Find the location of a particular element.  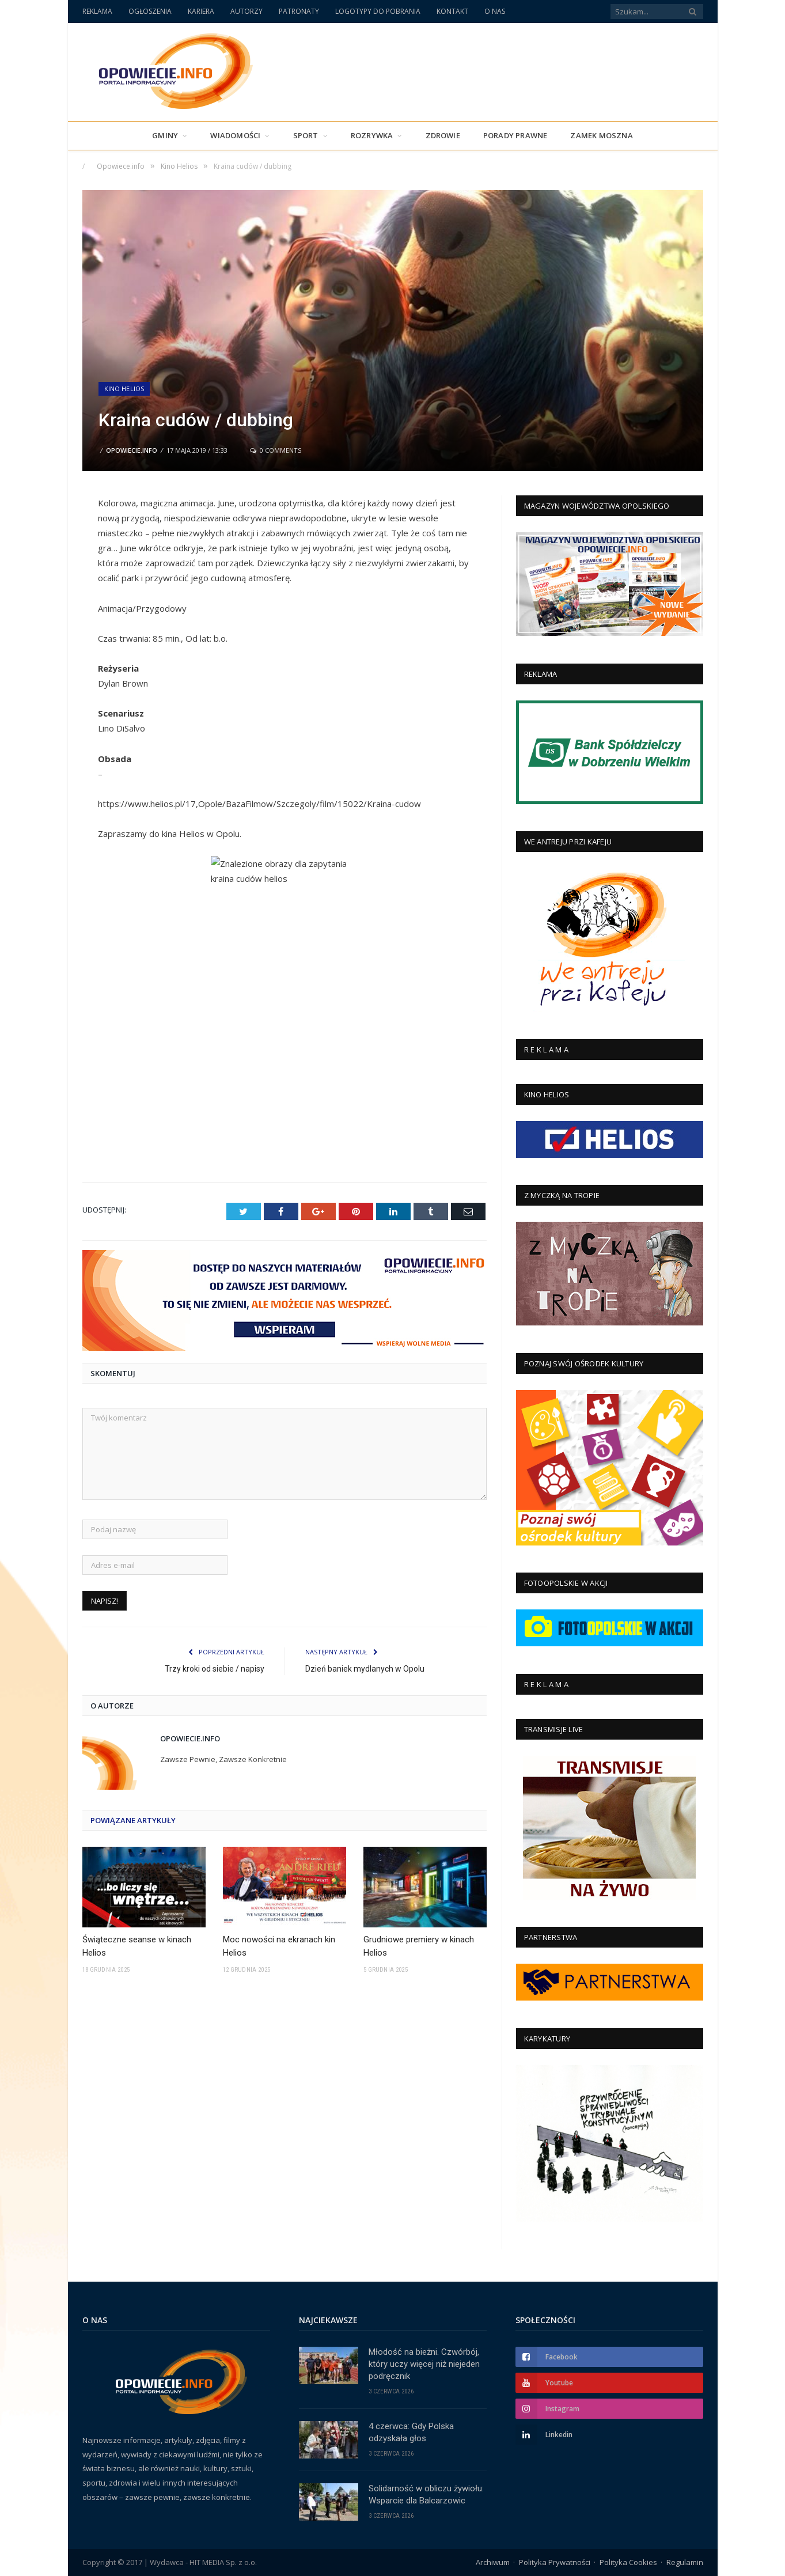

Wiadomości is located at coordinates (235, 135).